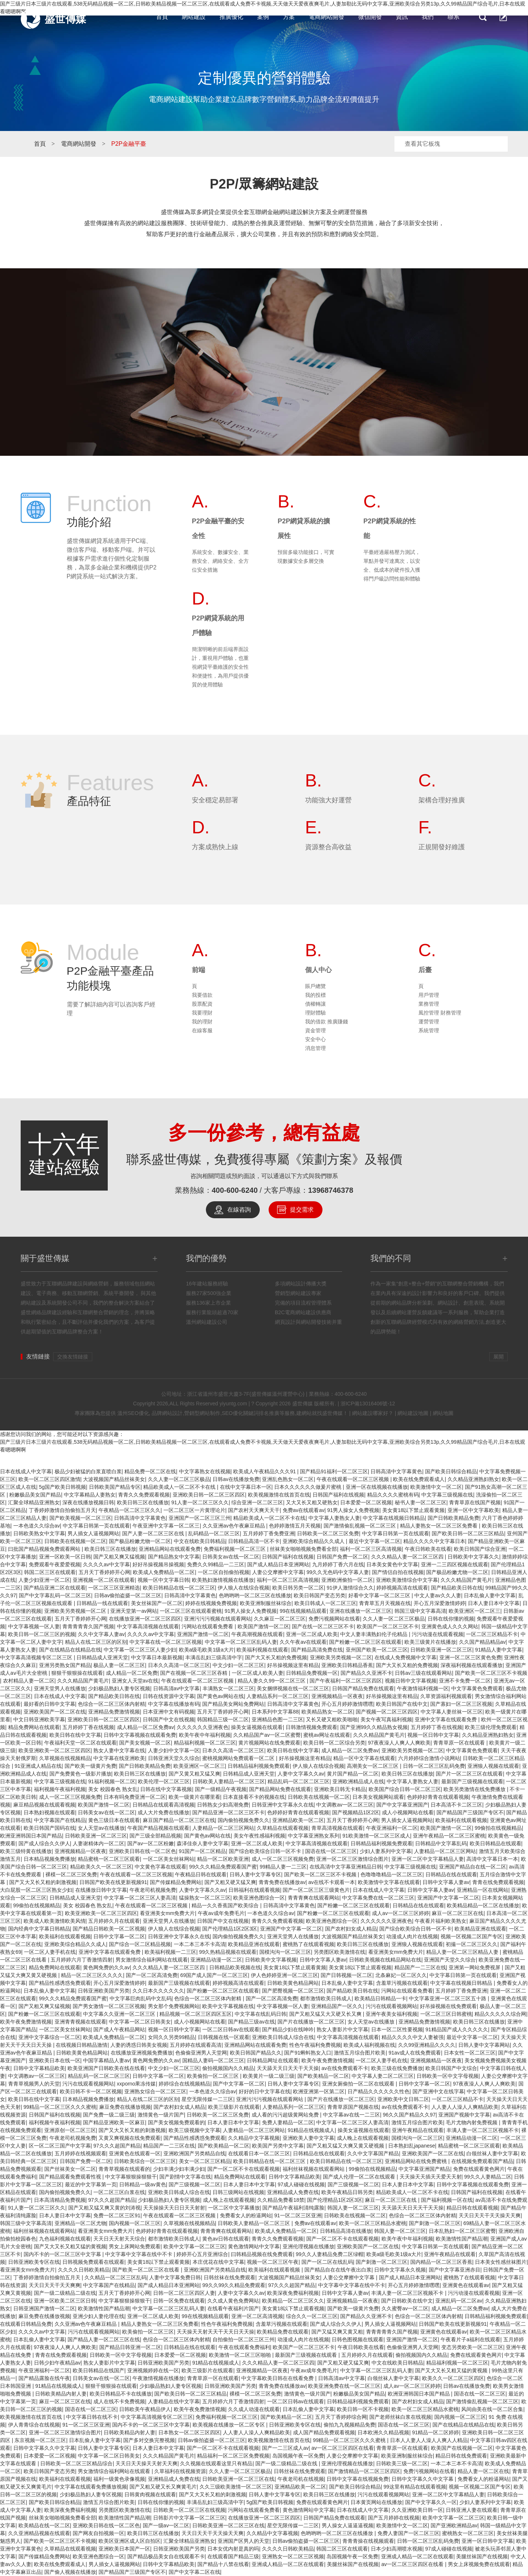 This screenshot has width=528, height=2576. I want to click on av一区二区三区四区在线看, so click(342, 2448).